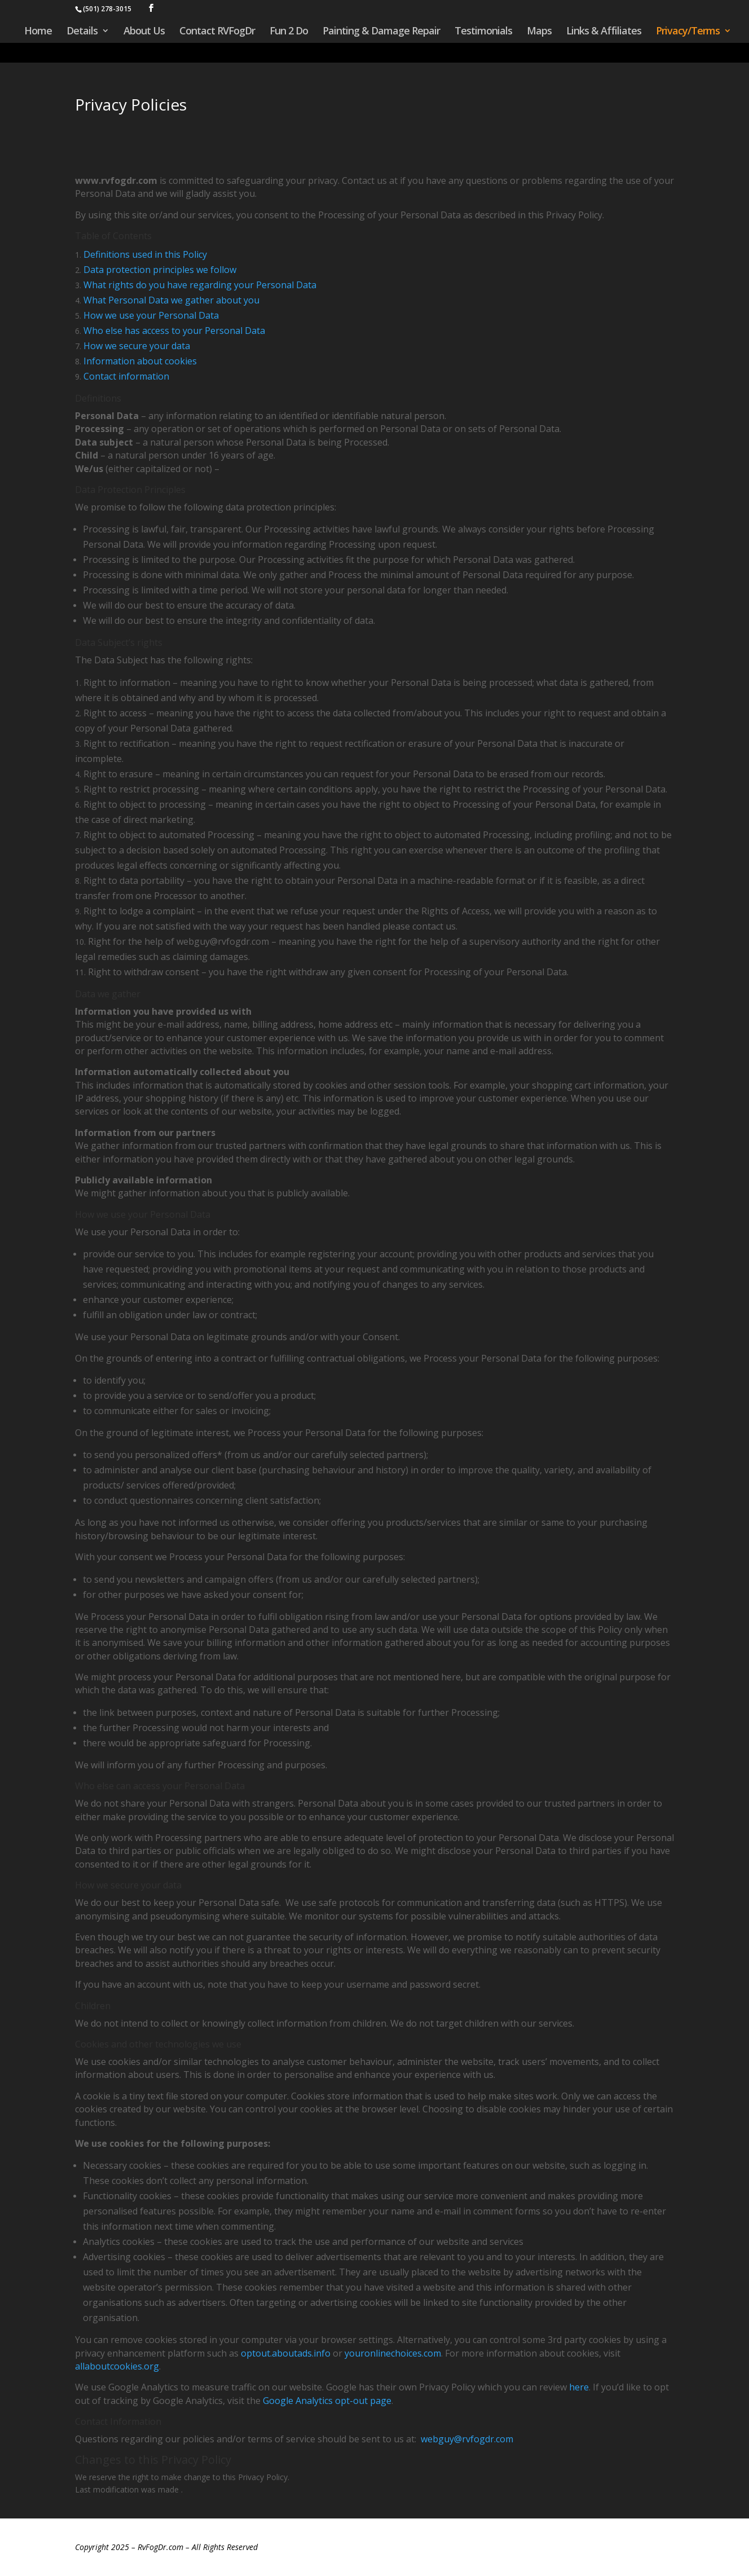 The height and width of the screenshot is (2576, 749). What do you see at coordinates (286, 2353) in the screenshot?
I see `optout.aboutads.info` at bounding box center [286, 2353].